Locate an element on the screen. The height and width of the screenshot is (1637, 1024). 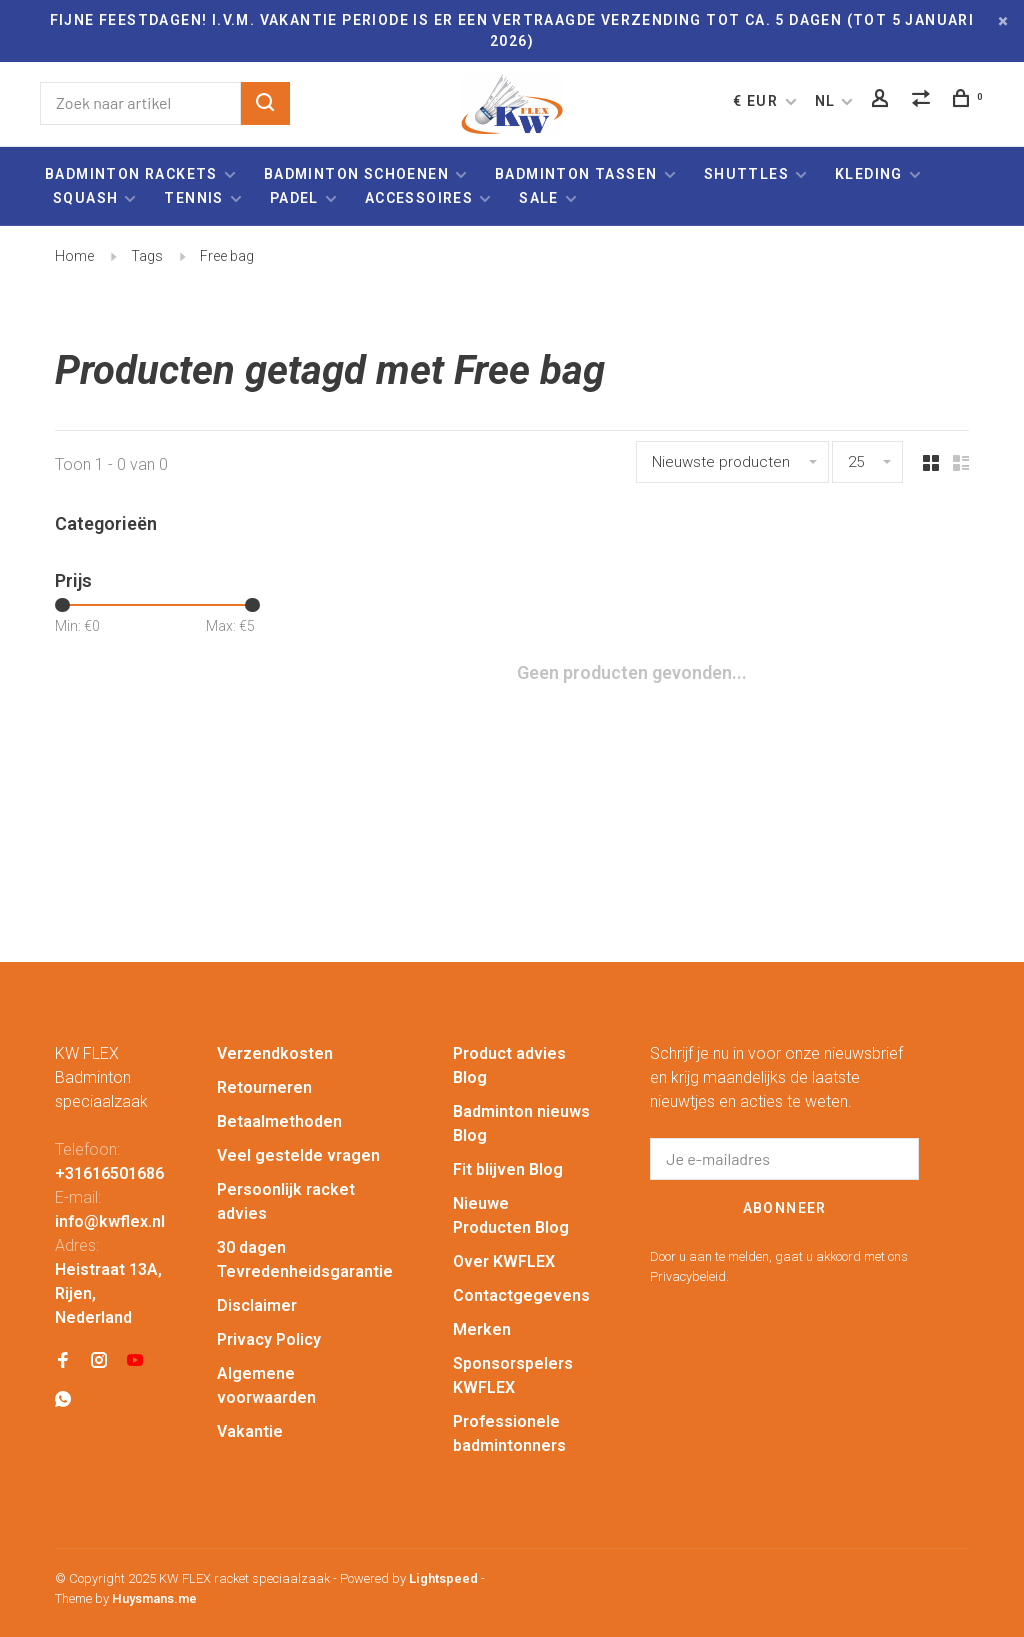
Disclaimer is located at coordinates (257, 1305).